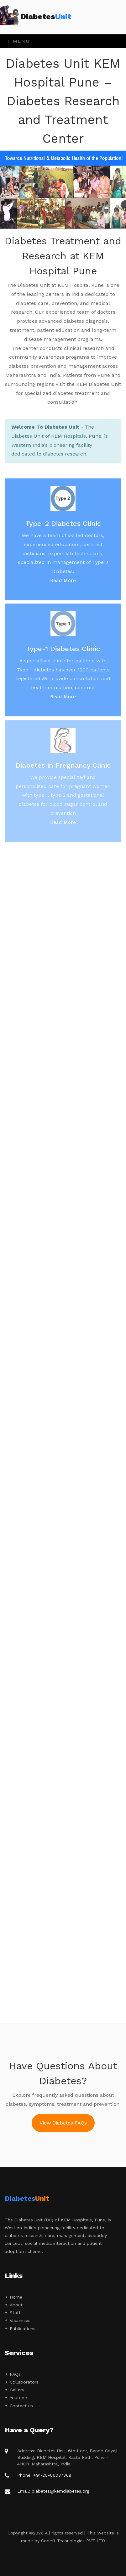 This screenshot has height=2576, width=126. Describe the element at coordinates (20, 2328) in the screenshot. I see `Publications` at that location.